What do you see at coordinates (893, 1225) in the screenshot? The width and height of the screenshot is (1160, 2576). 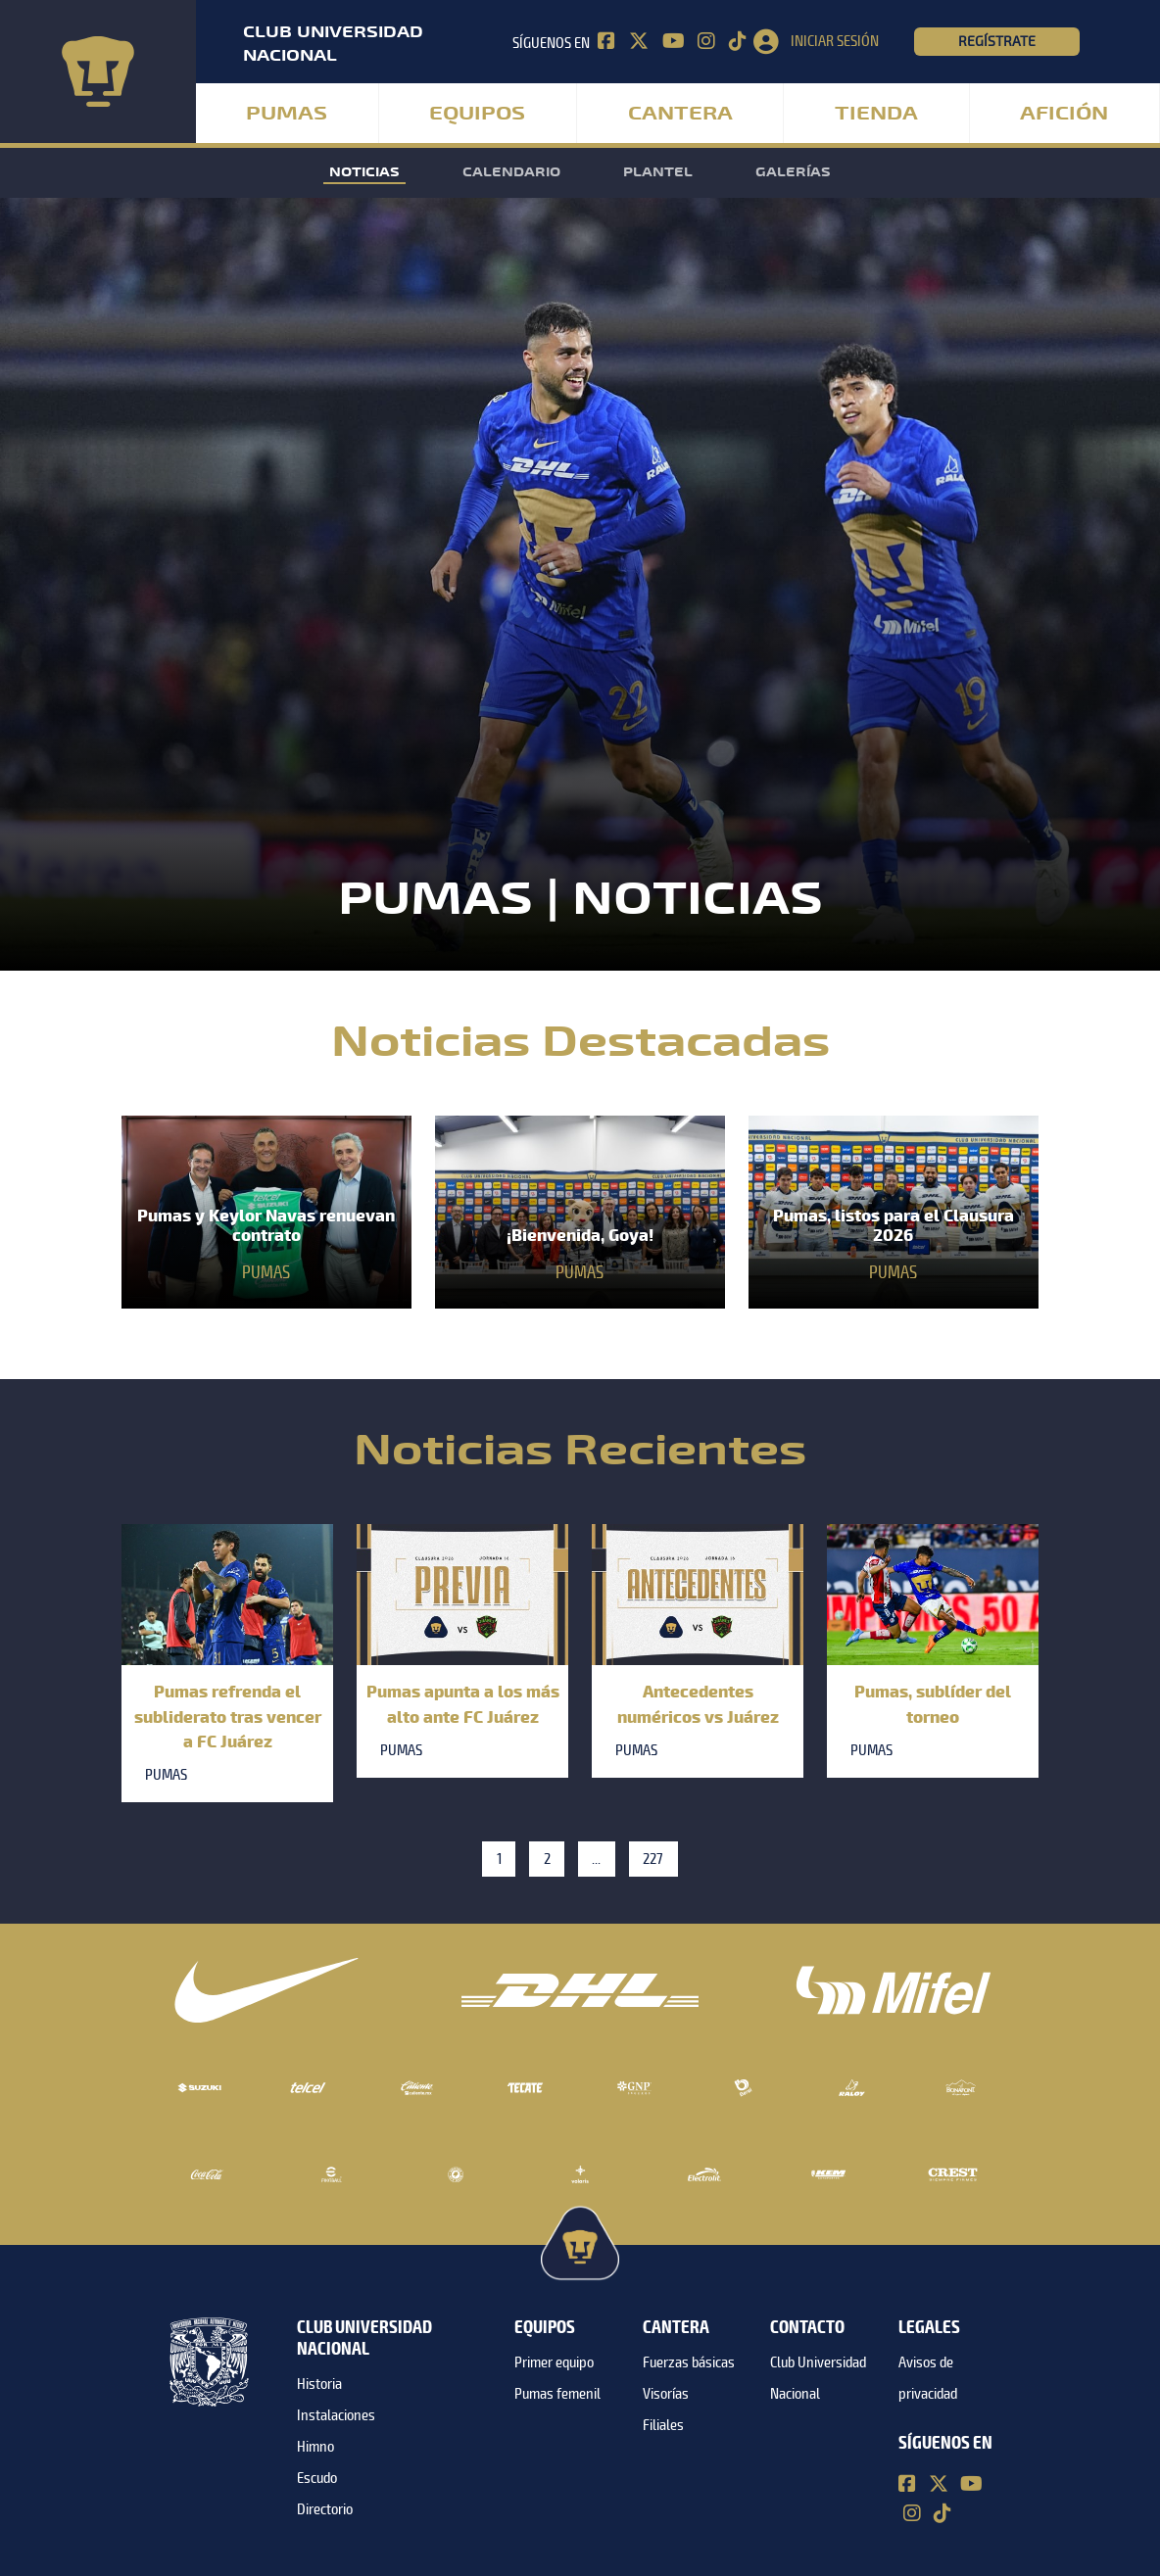 I see `Pumas, listos para el Clausura 2026` at bounding box center [893, 1225].